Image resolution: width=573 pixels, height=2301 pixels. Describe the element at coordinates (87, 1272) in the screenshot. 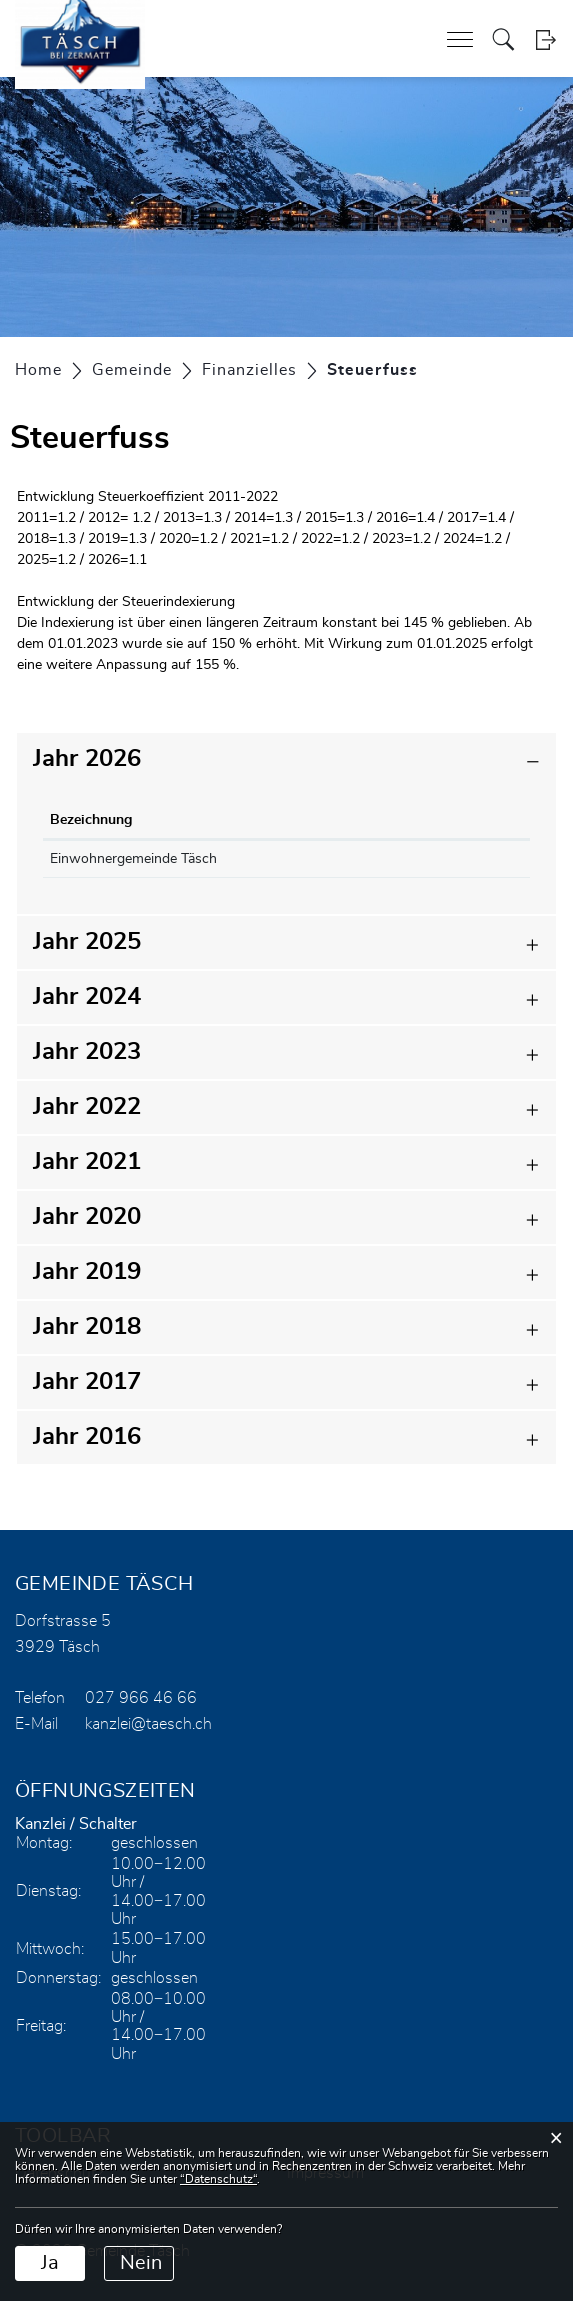

I see `Jahr 2019 [button]` at that location.